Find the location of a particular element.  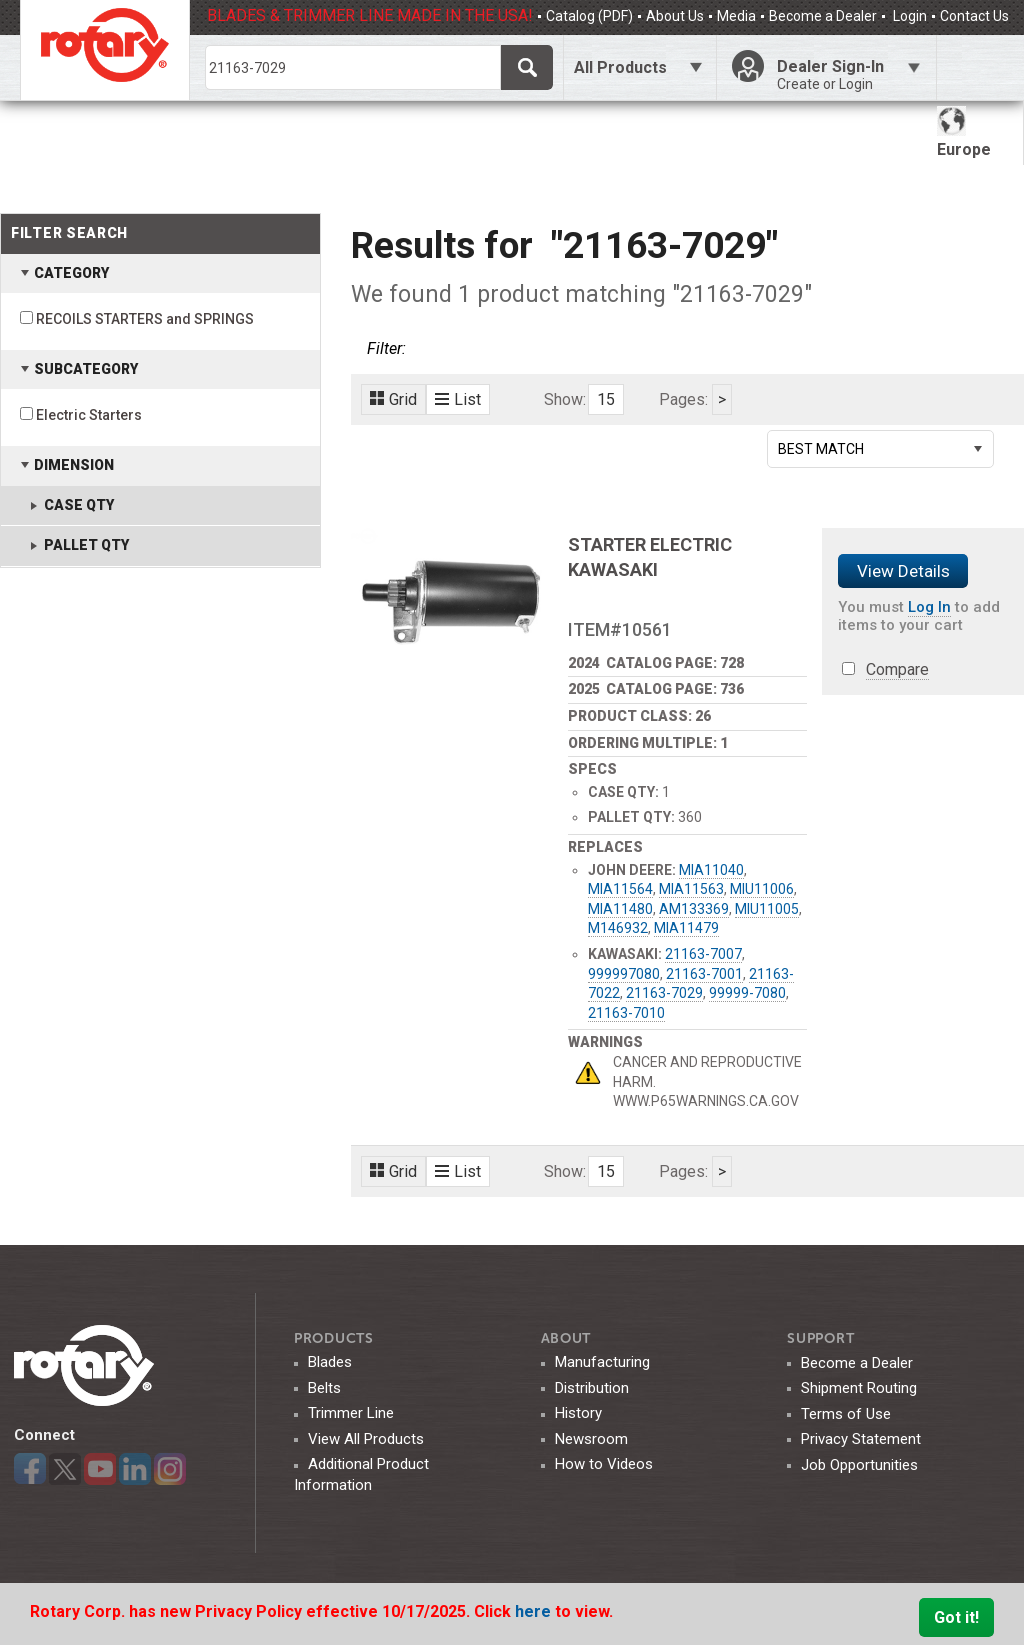

View All Products is located at coordinates (366, 1439).